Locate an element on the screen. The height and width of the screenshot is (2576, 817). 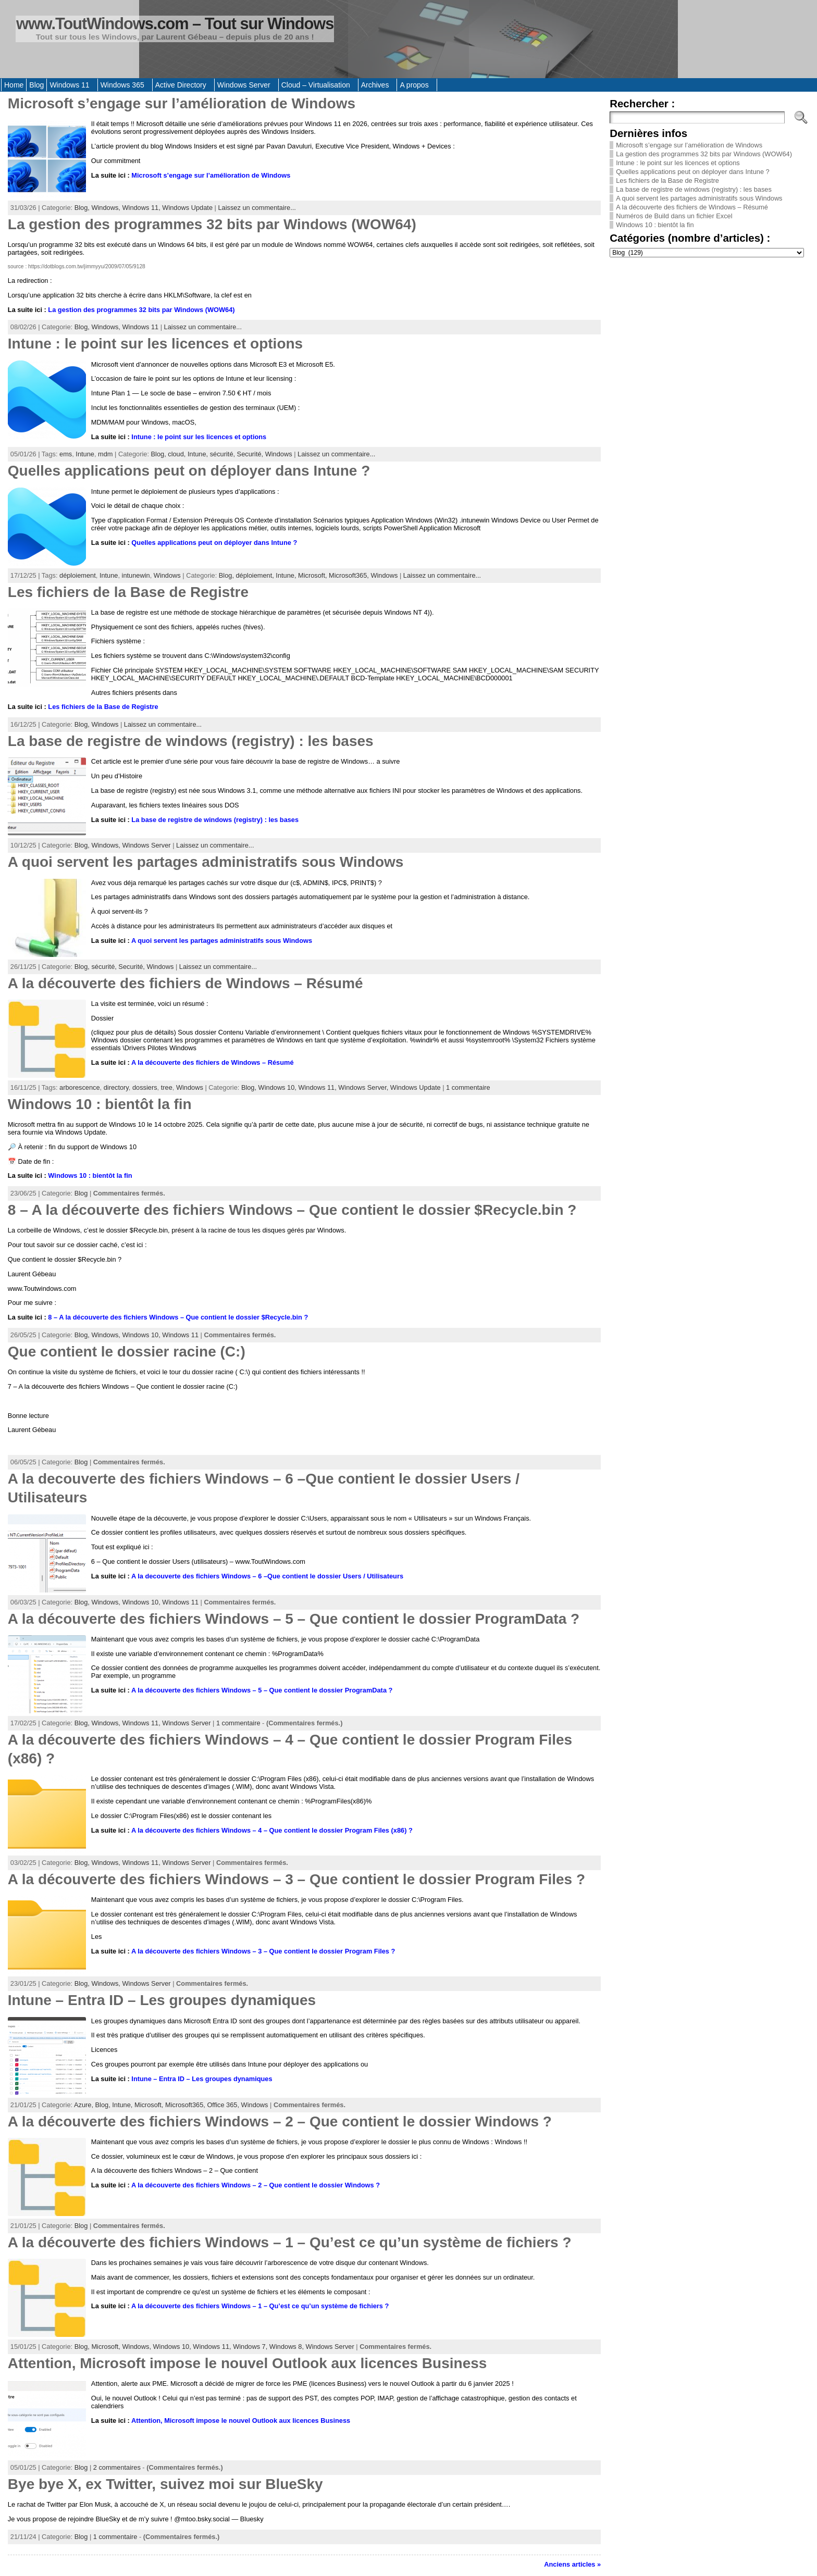
La gestion des programmes 32 bits par Windows (WOW64) is located at coordinates (212, 224).